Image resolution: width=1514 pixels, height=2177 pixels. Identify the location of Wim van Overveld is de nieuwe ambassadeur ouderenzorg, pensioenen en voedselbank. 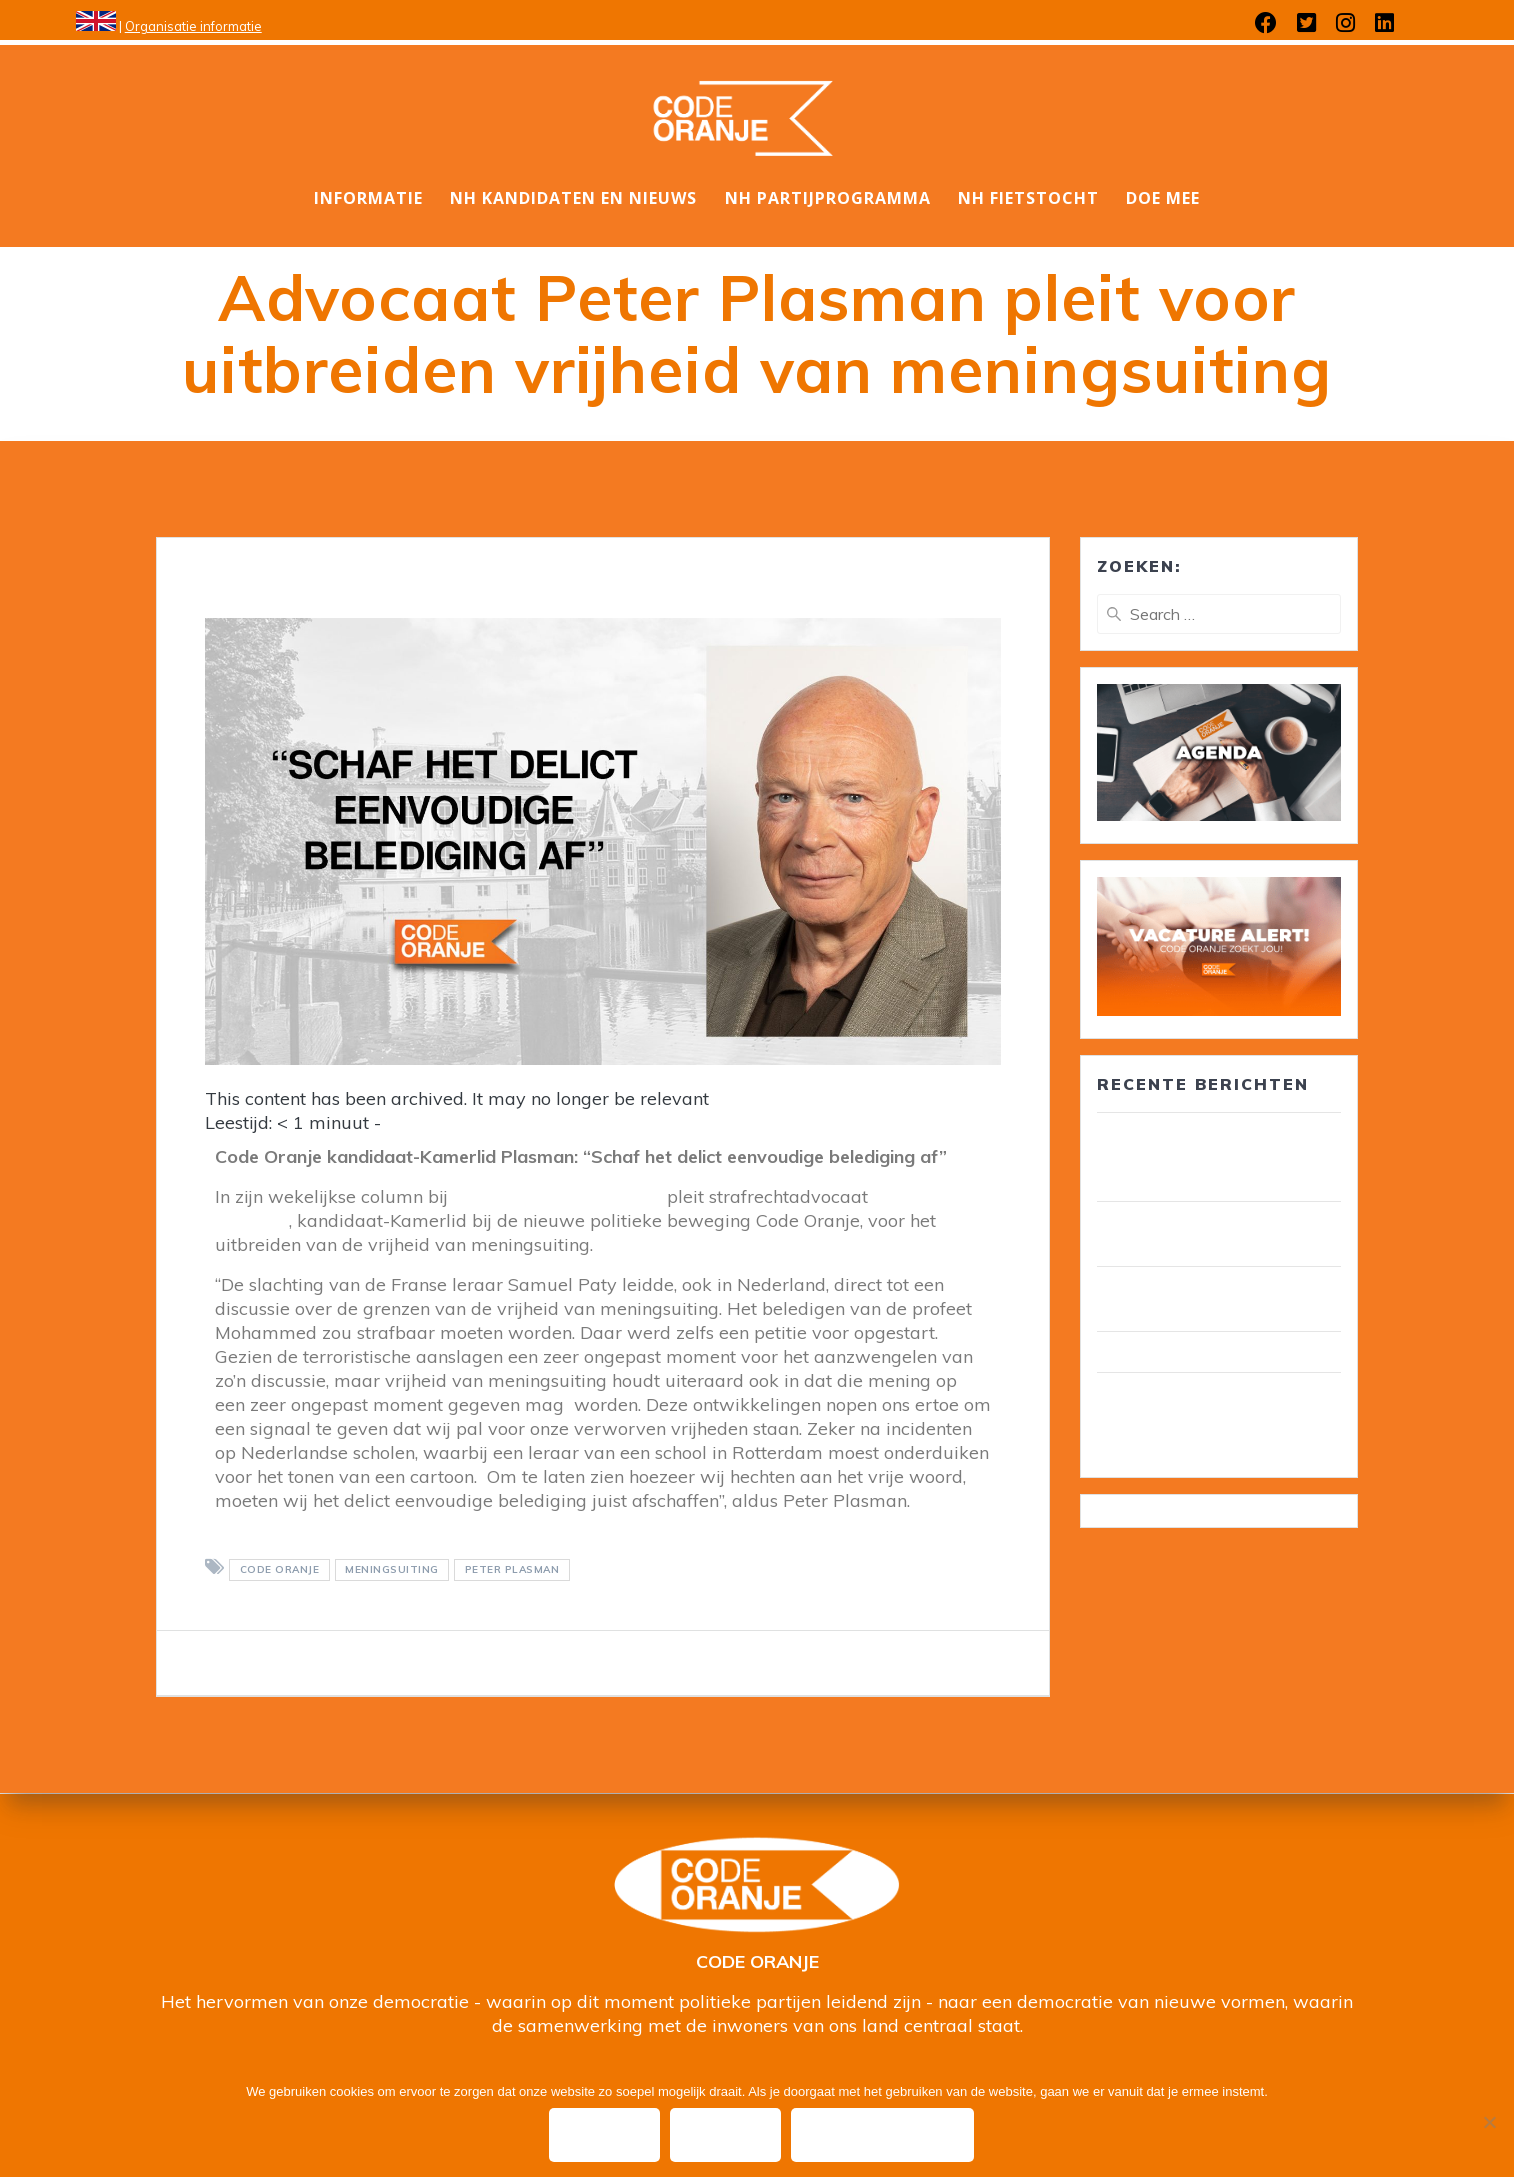
(1218, 1417).